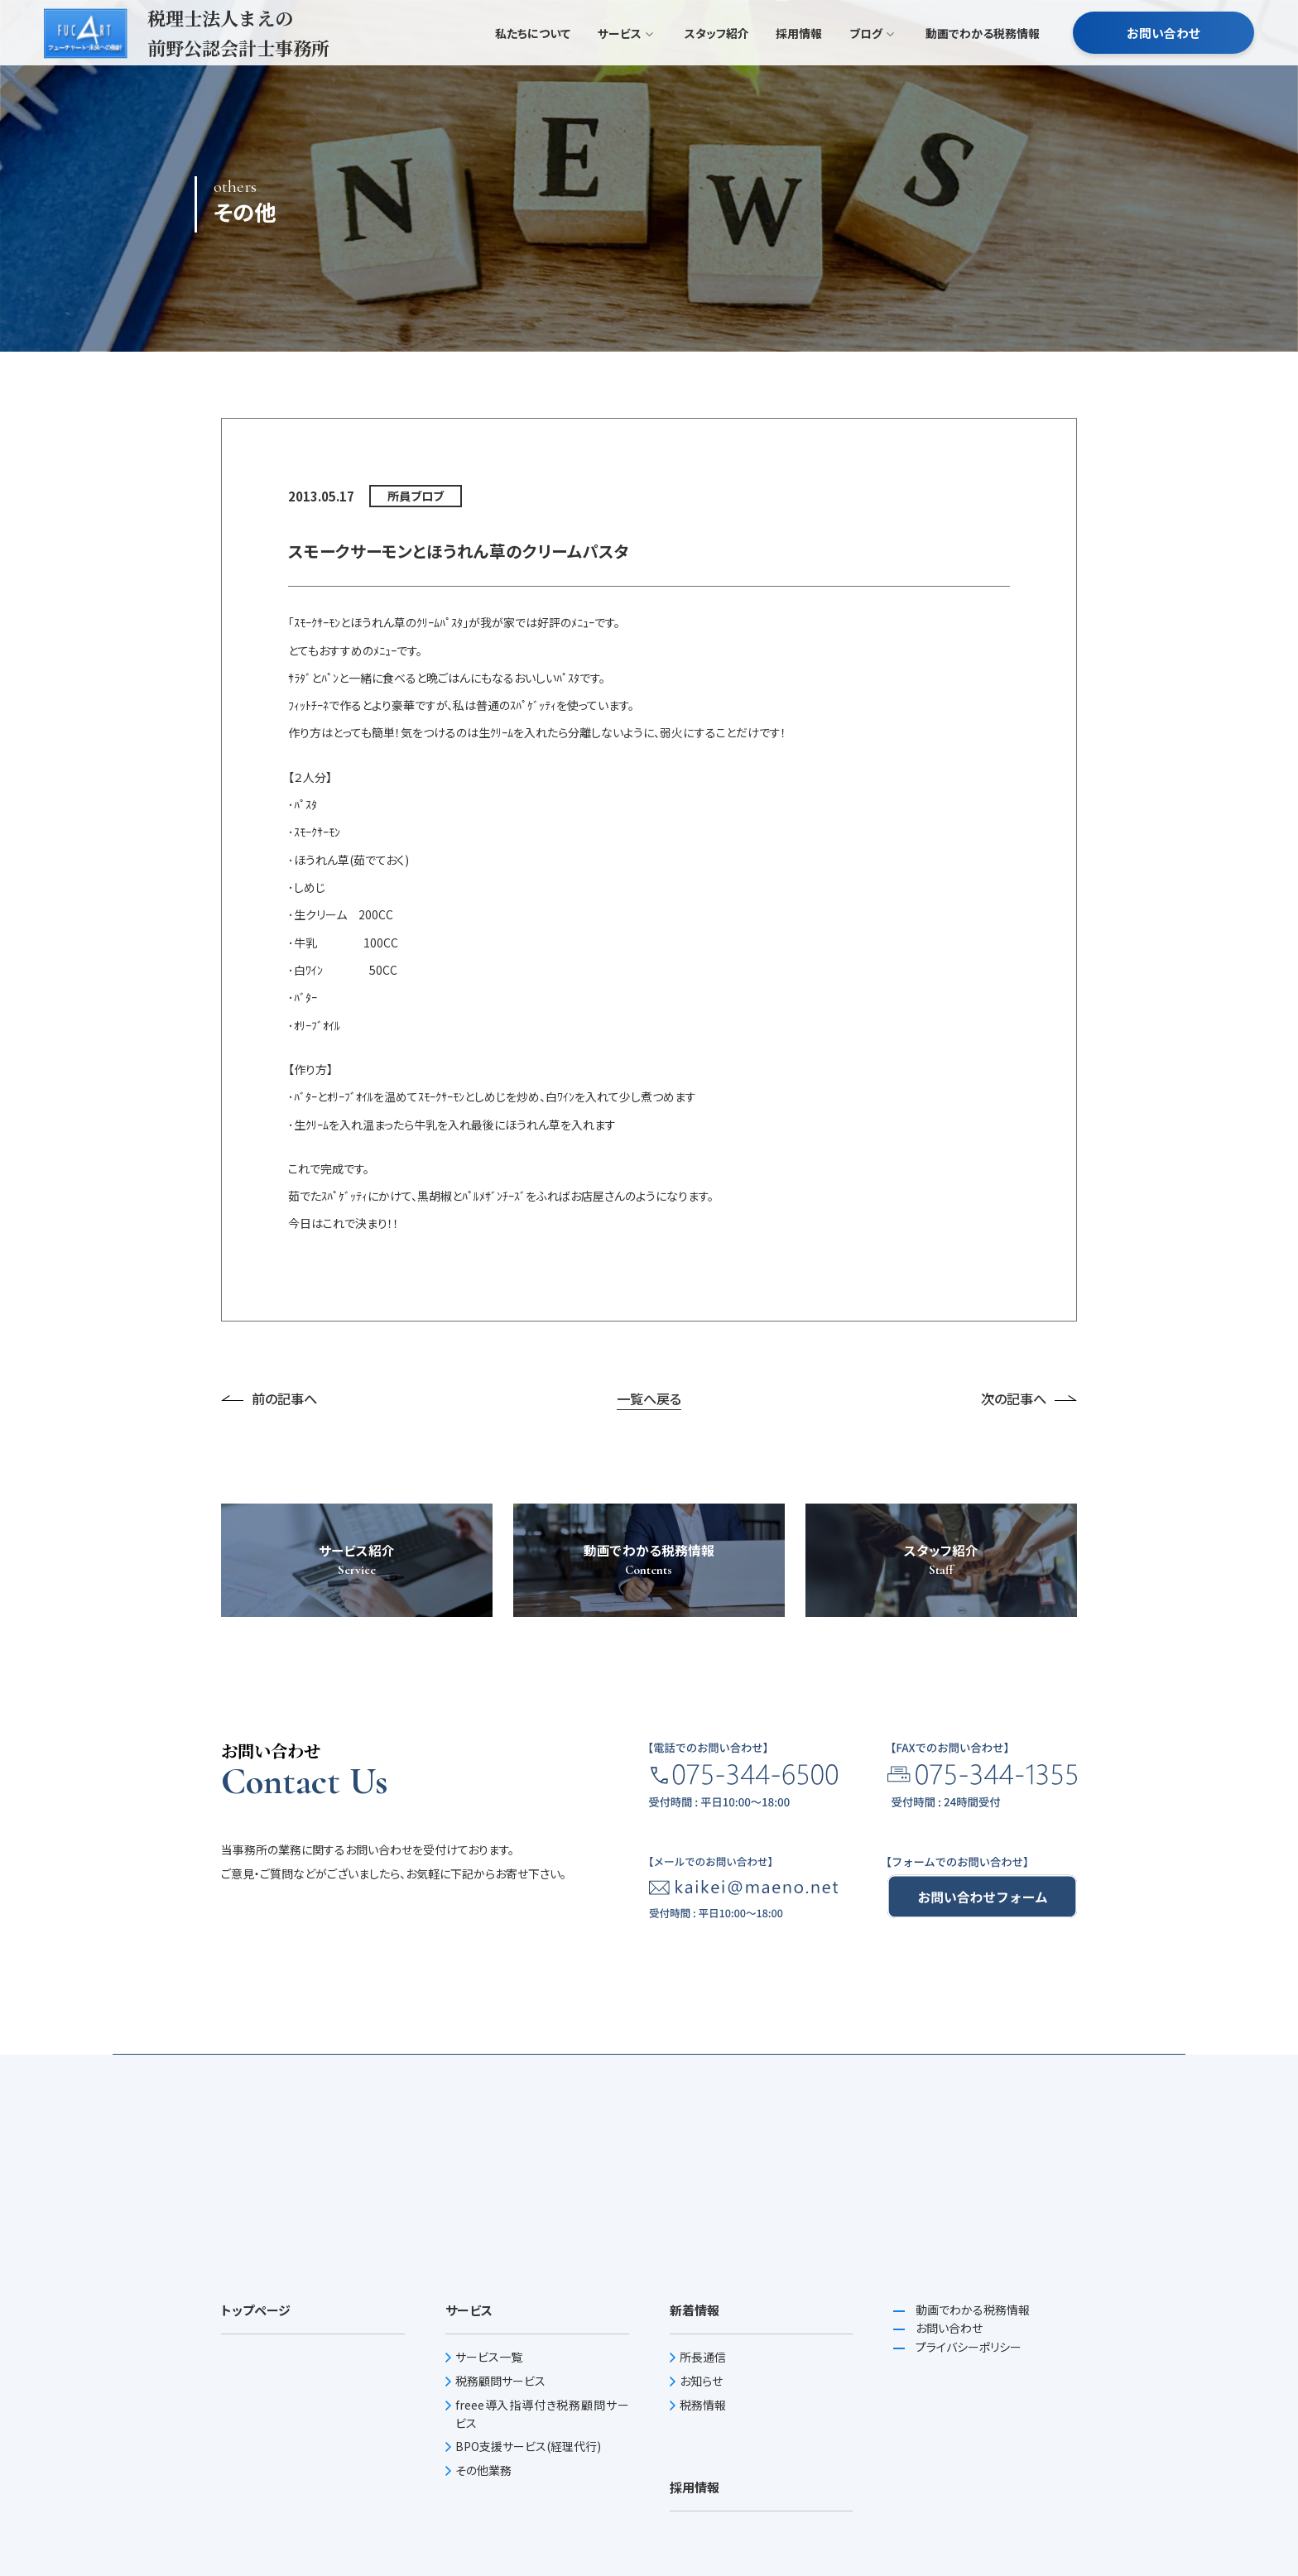  What do you see at coordinates (500, 2380) in the screenshot?
I see `税務顧問サービス` at bounding box center [500, 2380].